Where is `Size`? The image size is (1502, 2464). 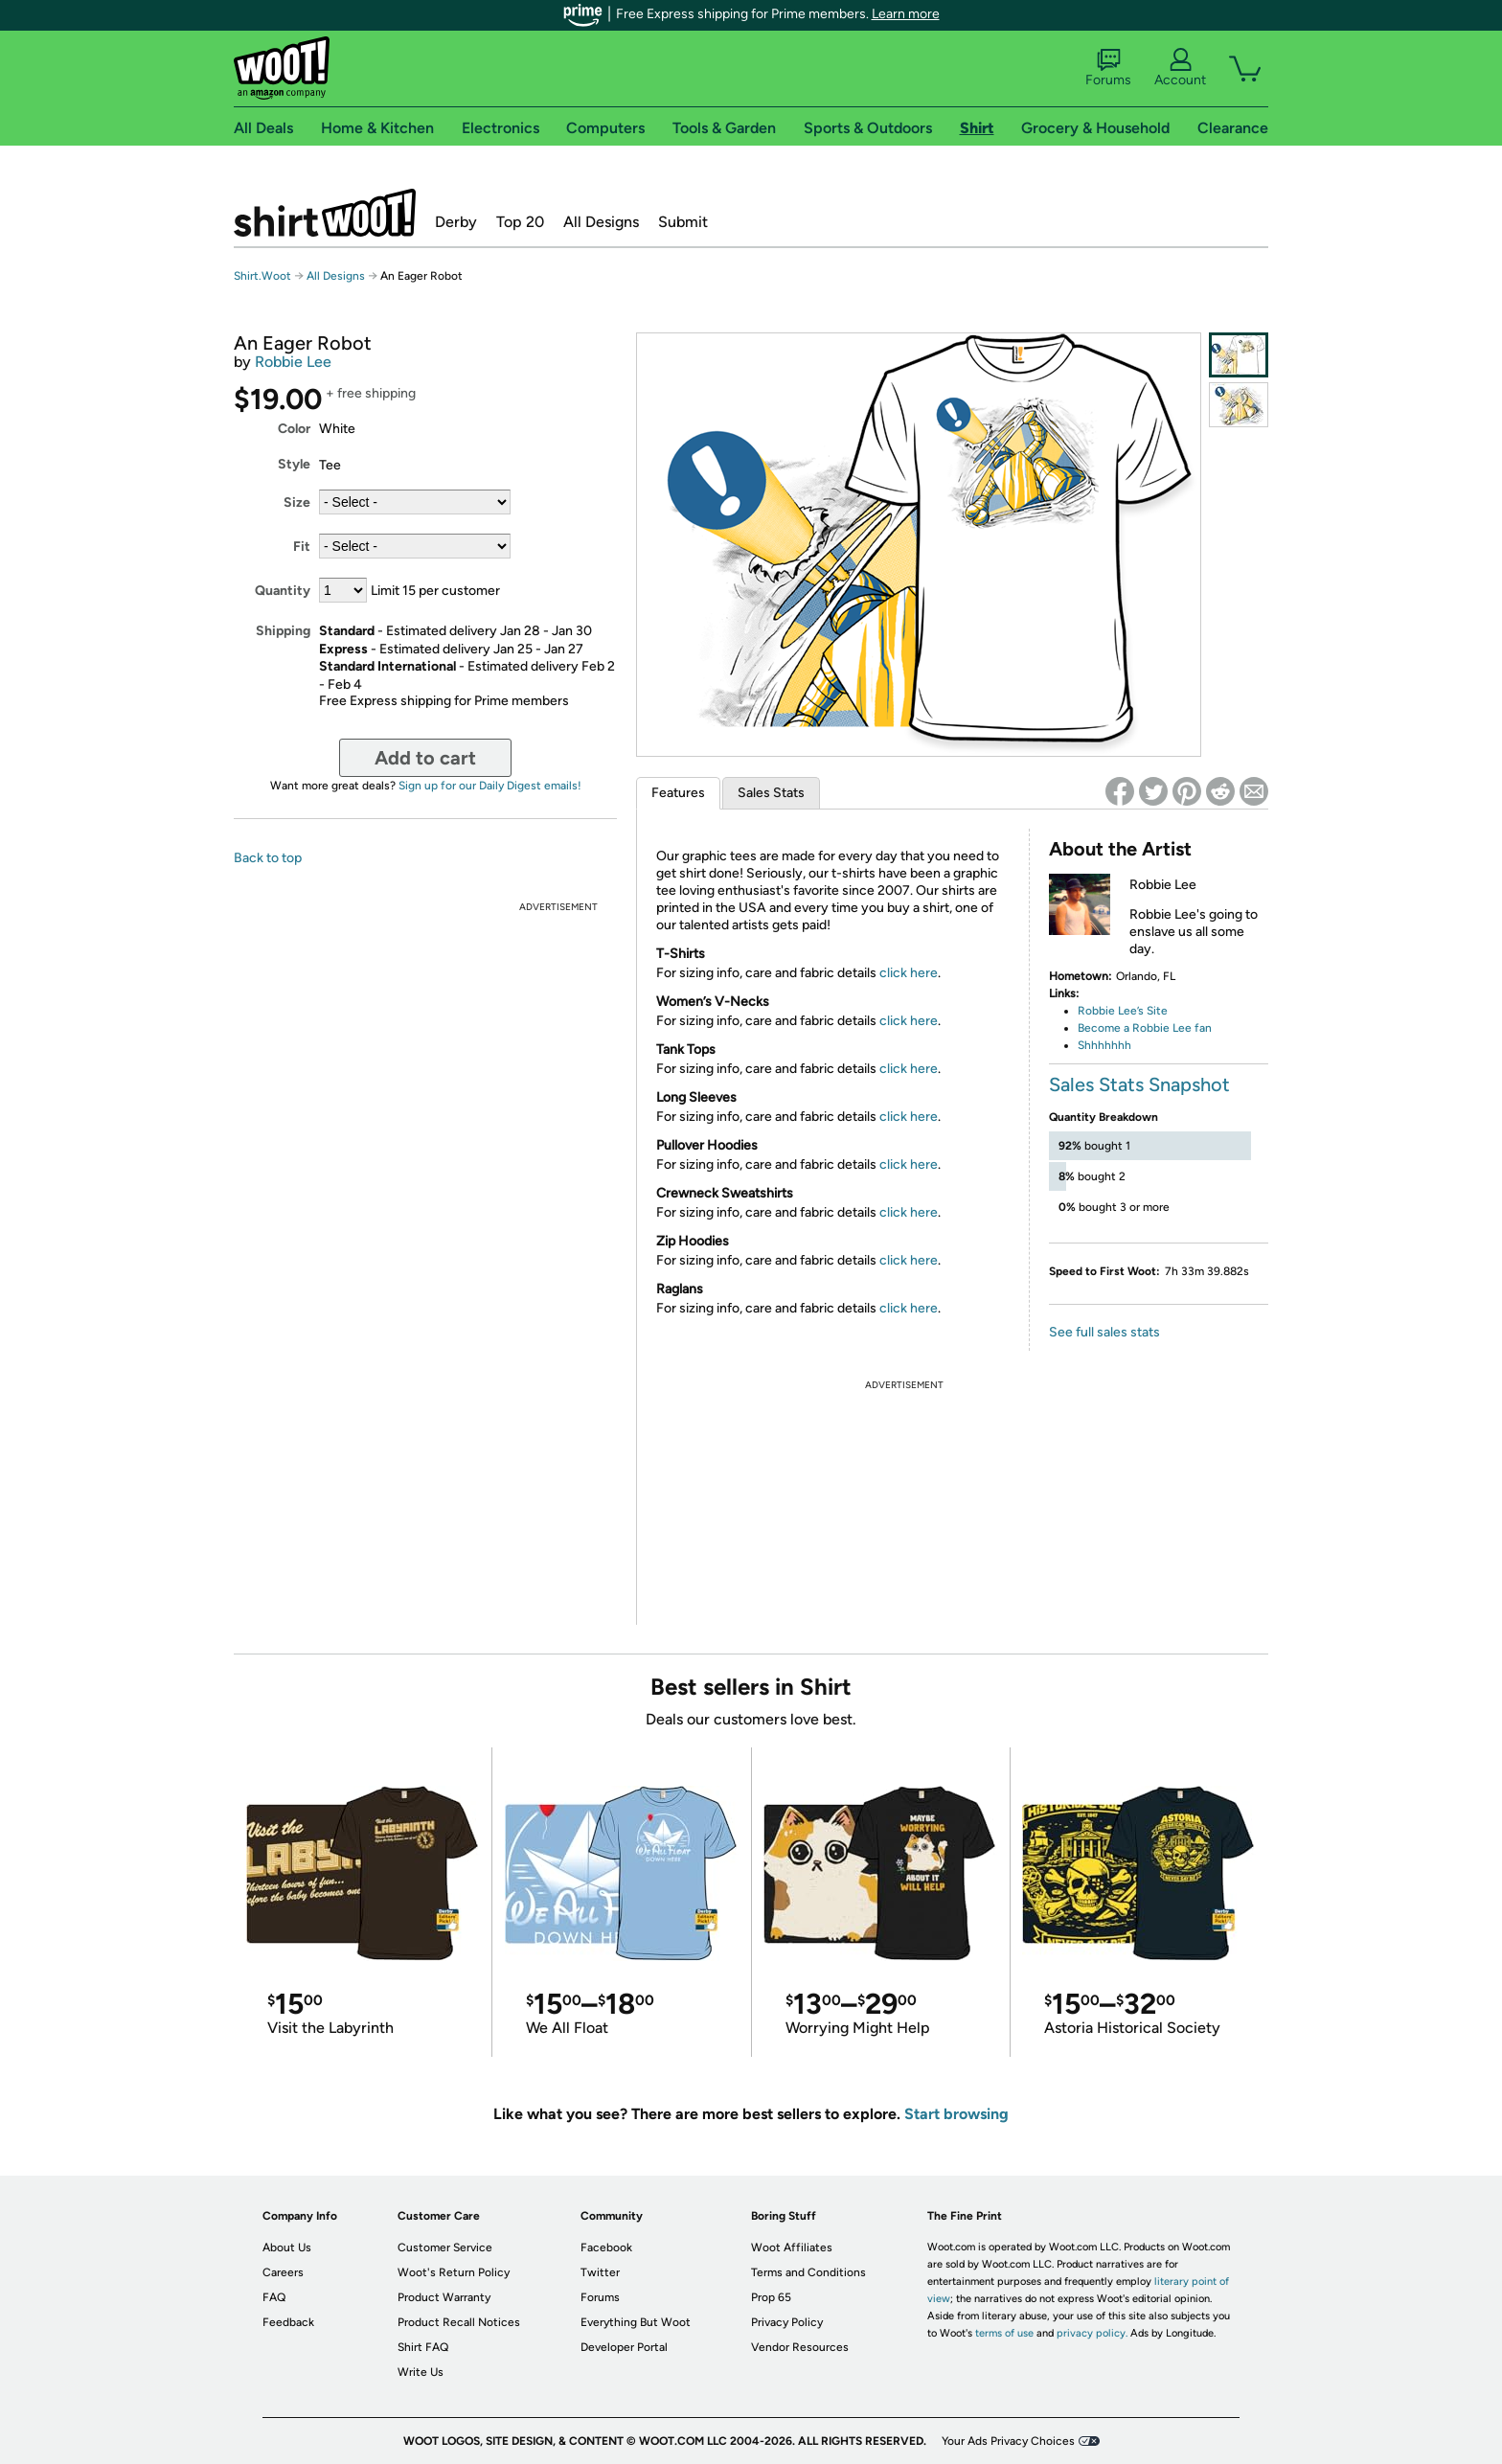 Size is located at coordinates (297, 502).